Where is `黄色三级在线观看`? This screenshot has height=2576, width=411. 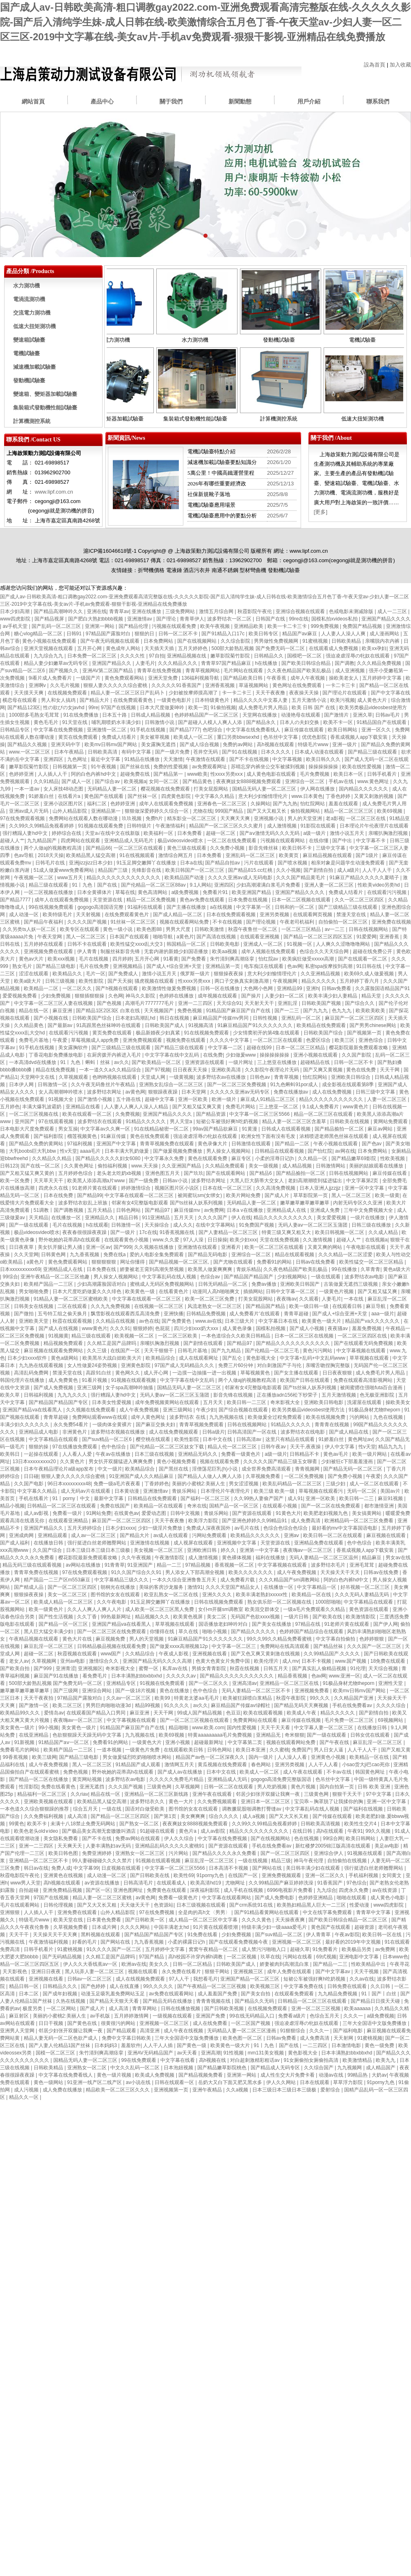 黄色三级在线观看 is located at coordinates (187, 848).